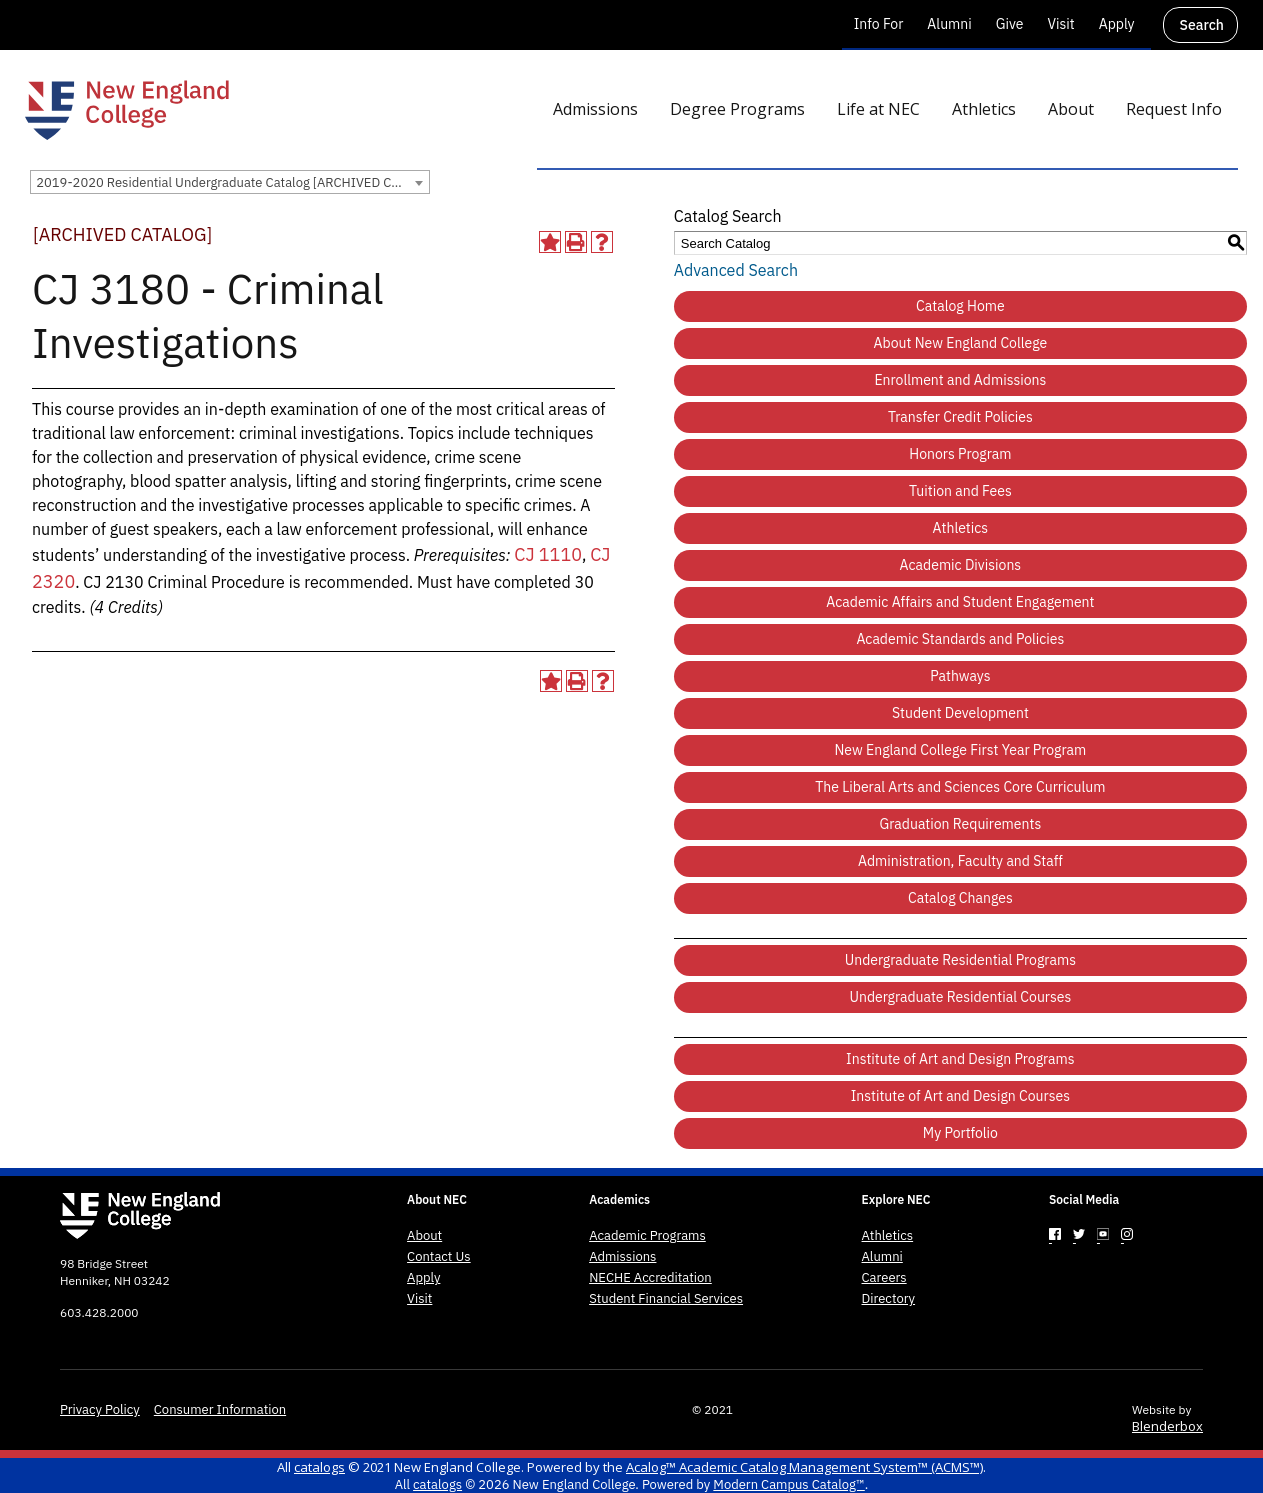 The width and height of the screenshot is (1263, 1493). I want to click on Modern Campus Catalog™, so click(788, 1484).